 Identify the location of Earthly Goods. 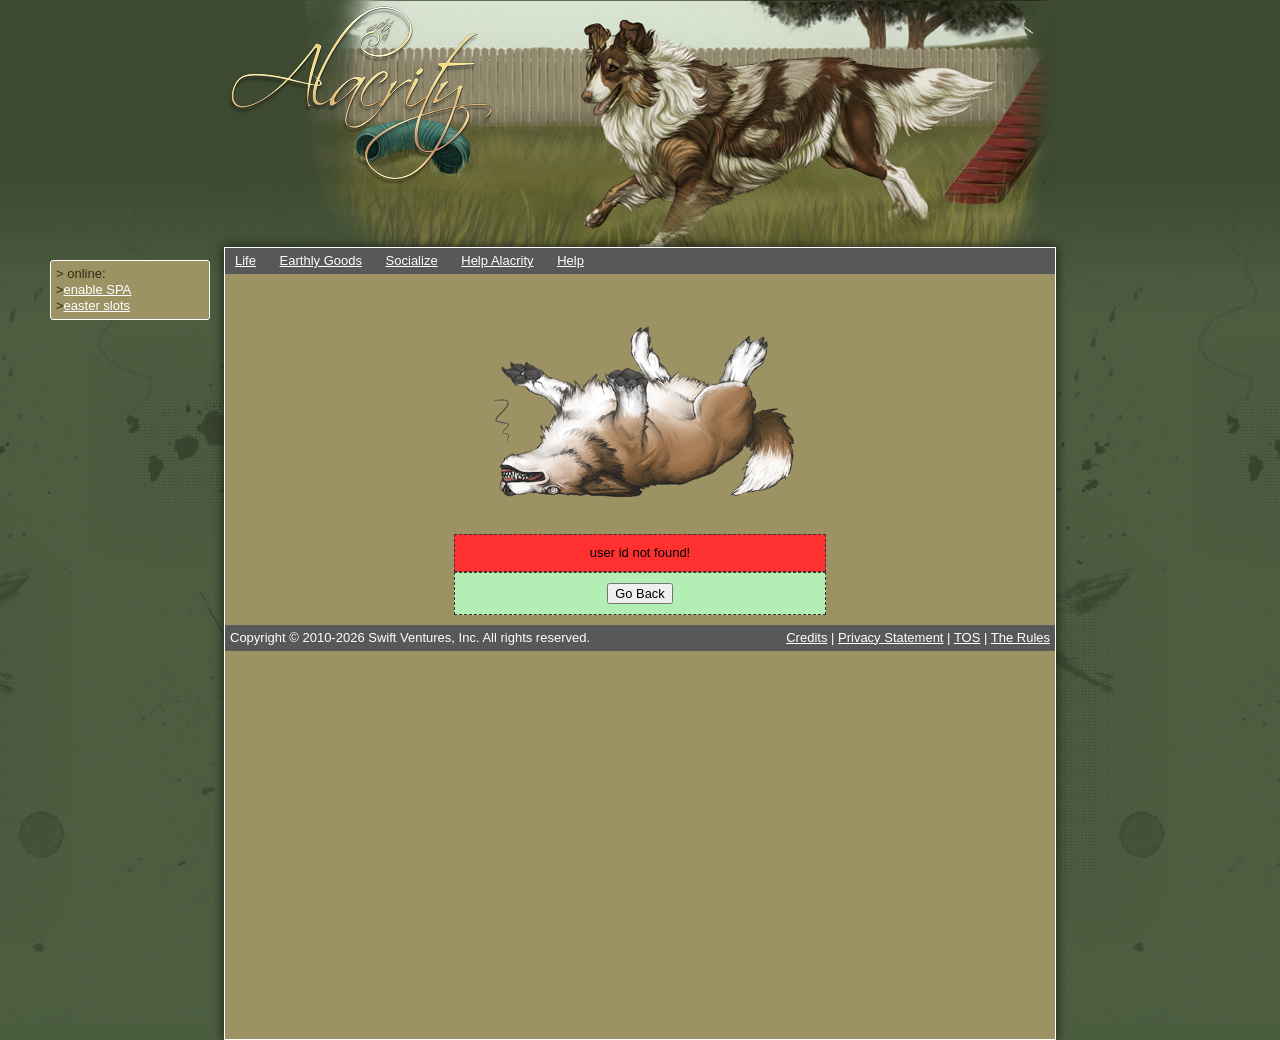
(321, 260).